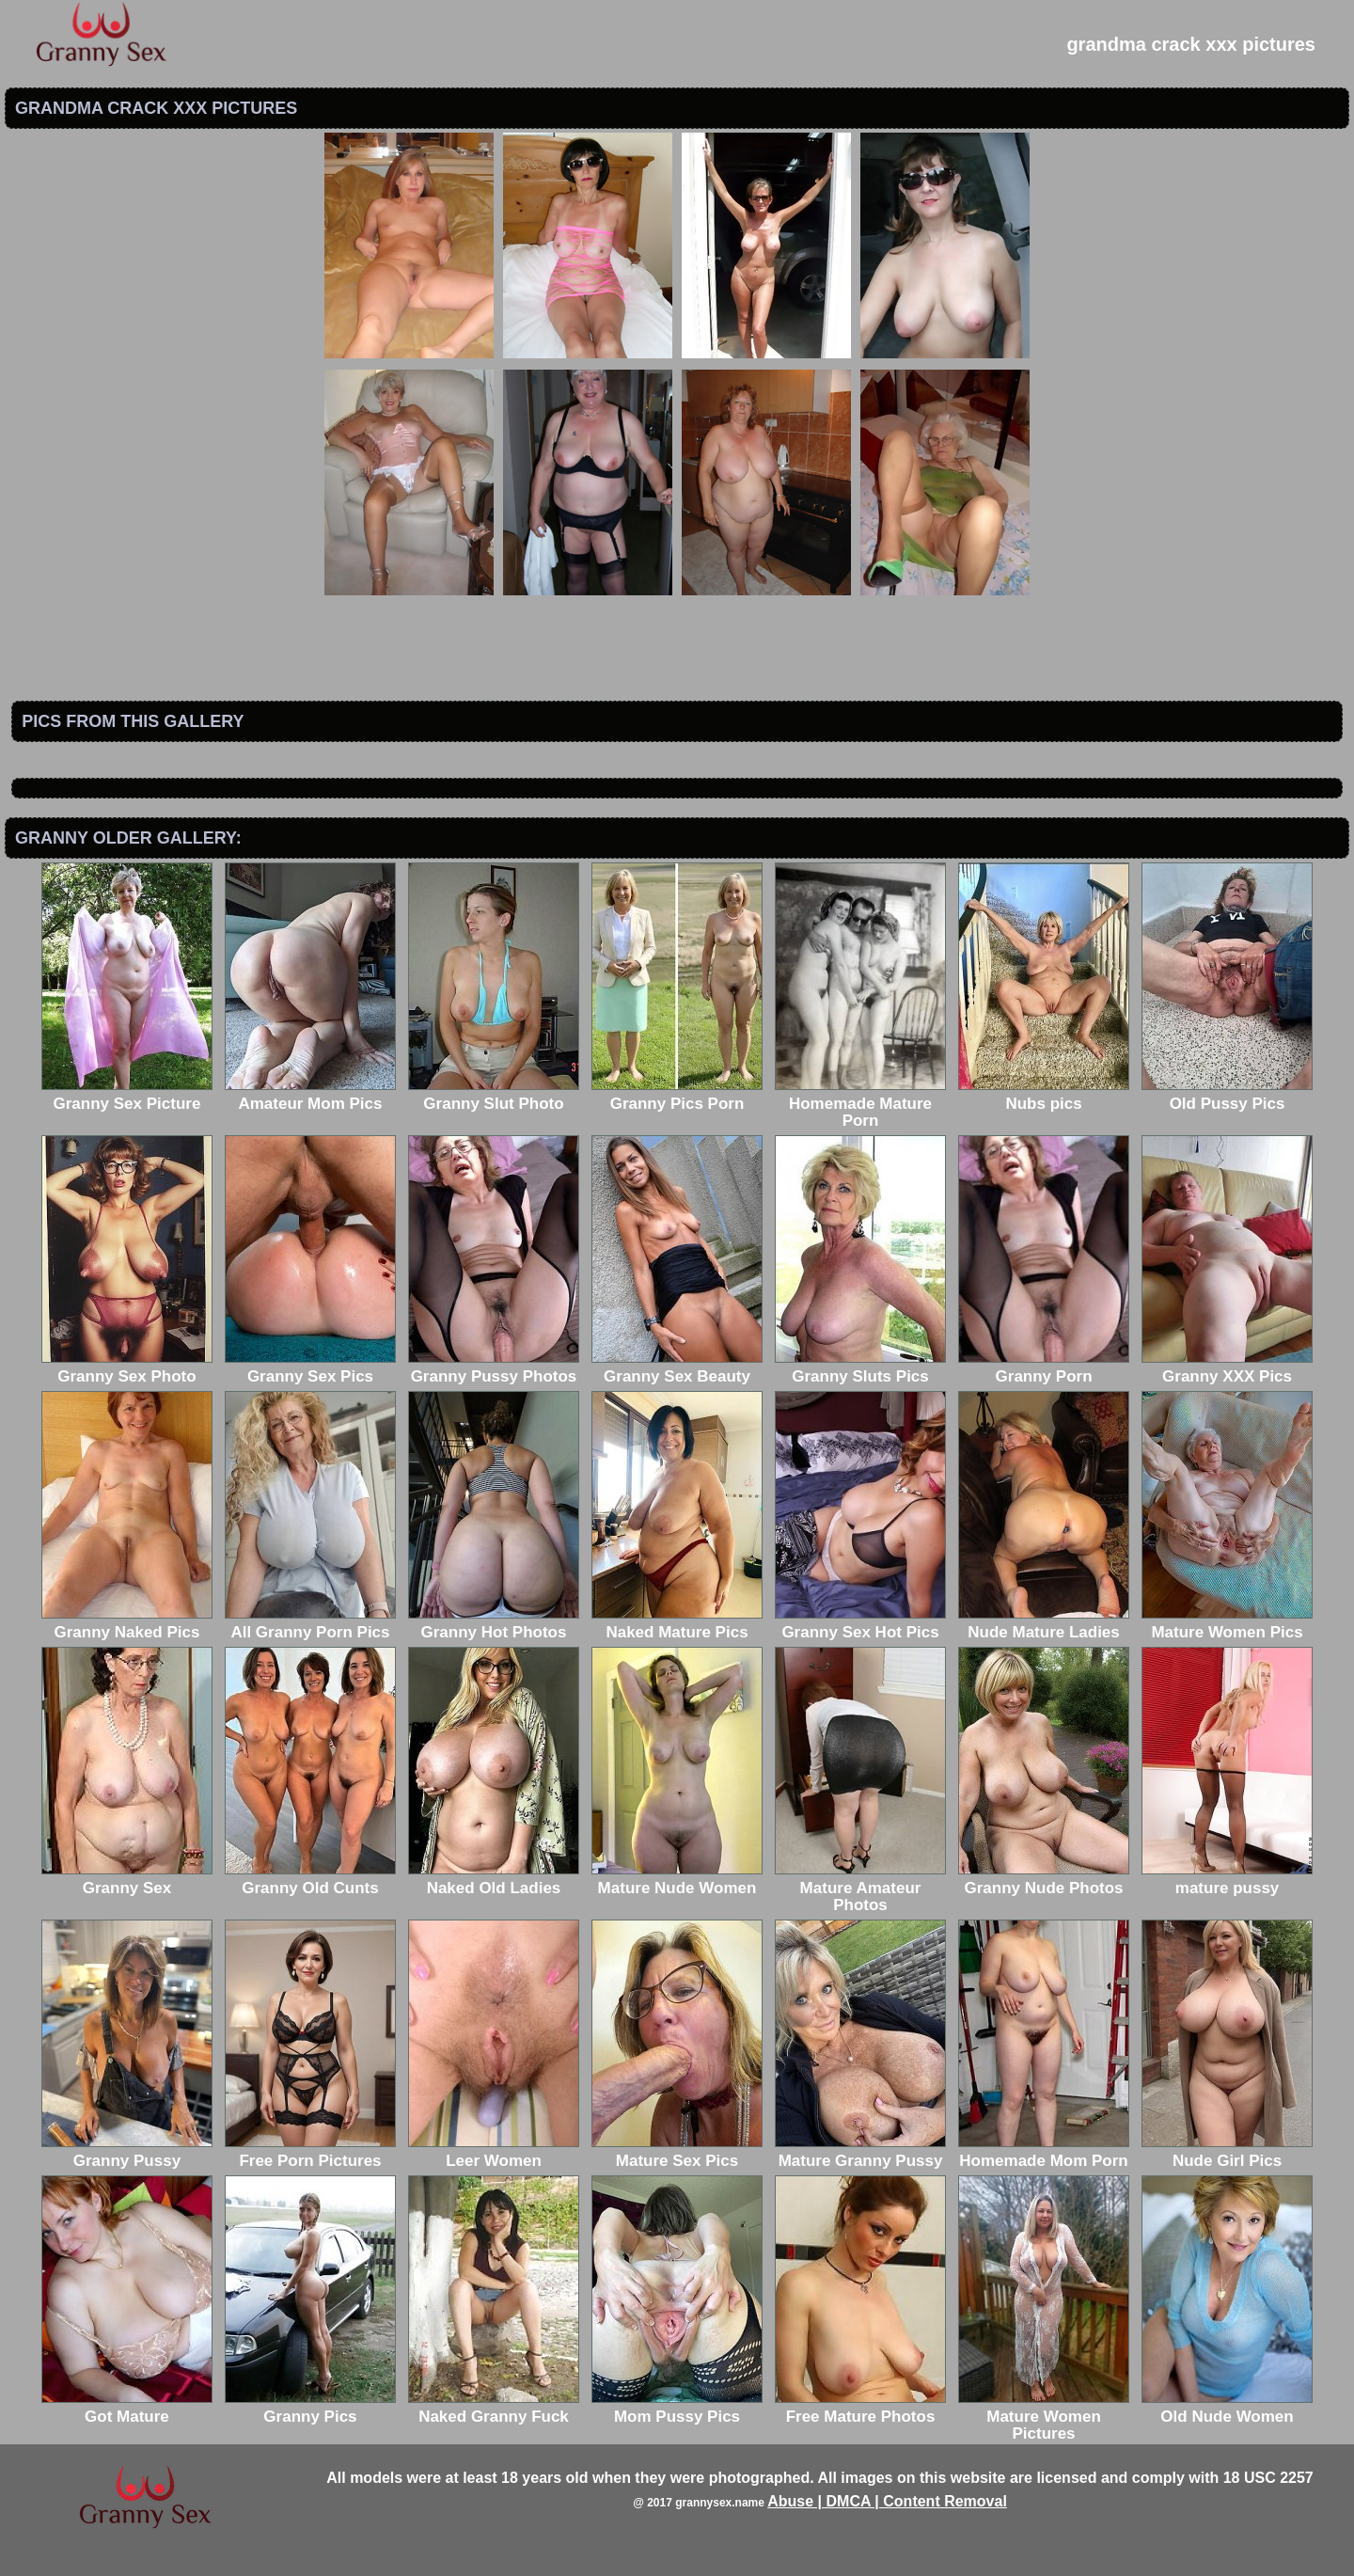 The width and height of the screenshot is (1354, 2576). I want to click on Granny Hot Photos, so click(493, 1623).